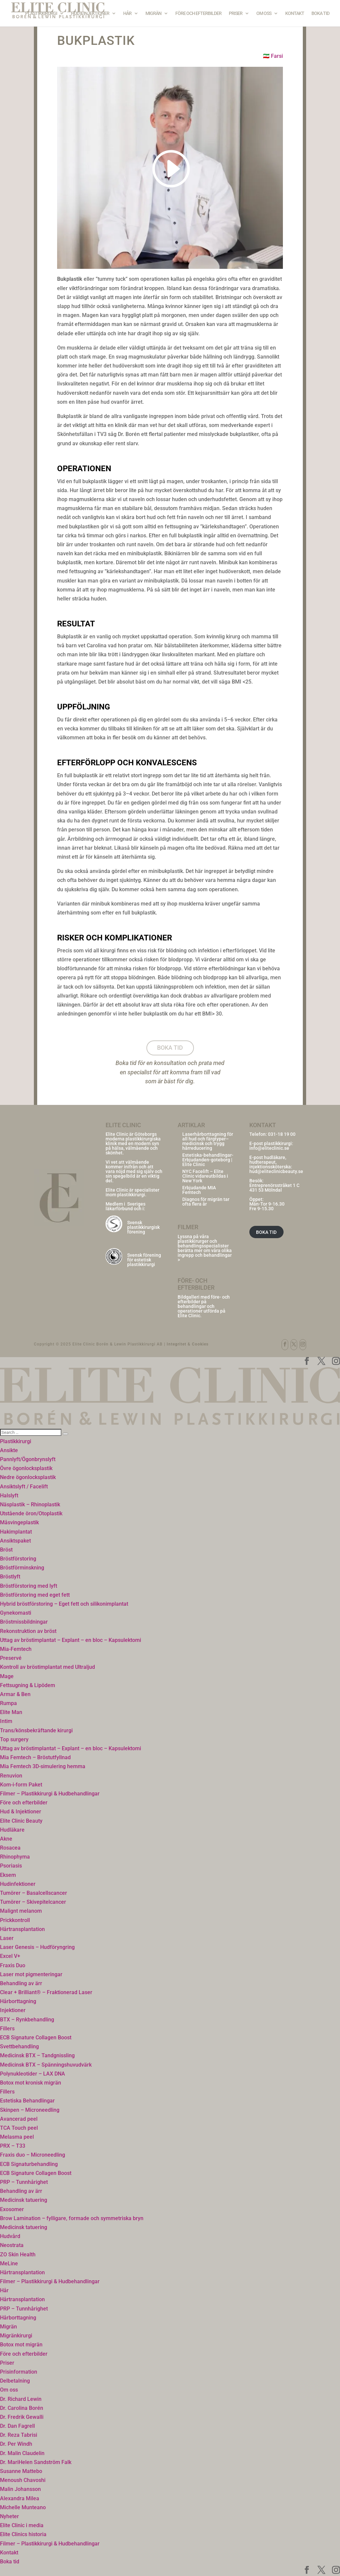 The width and height of the screenshot is (340, 2576). Describe the element at coordinates (29, 2164) in the screenshot. I see `ECB Signaturbehandling` at that location.